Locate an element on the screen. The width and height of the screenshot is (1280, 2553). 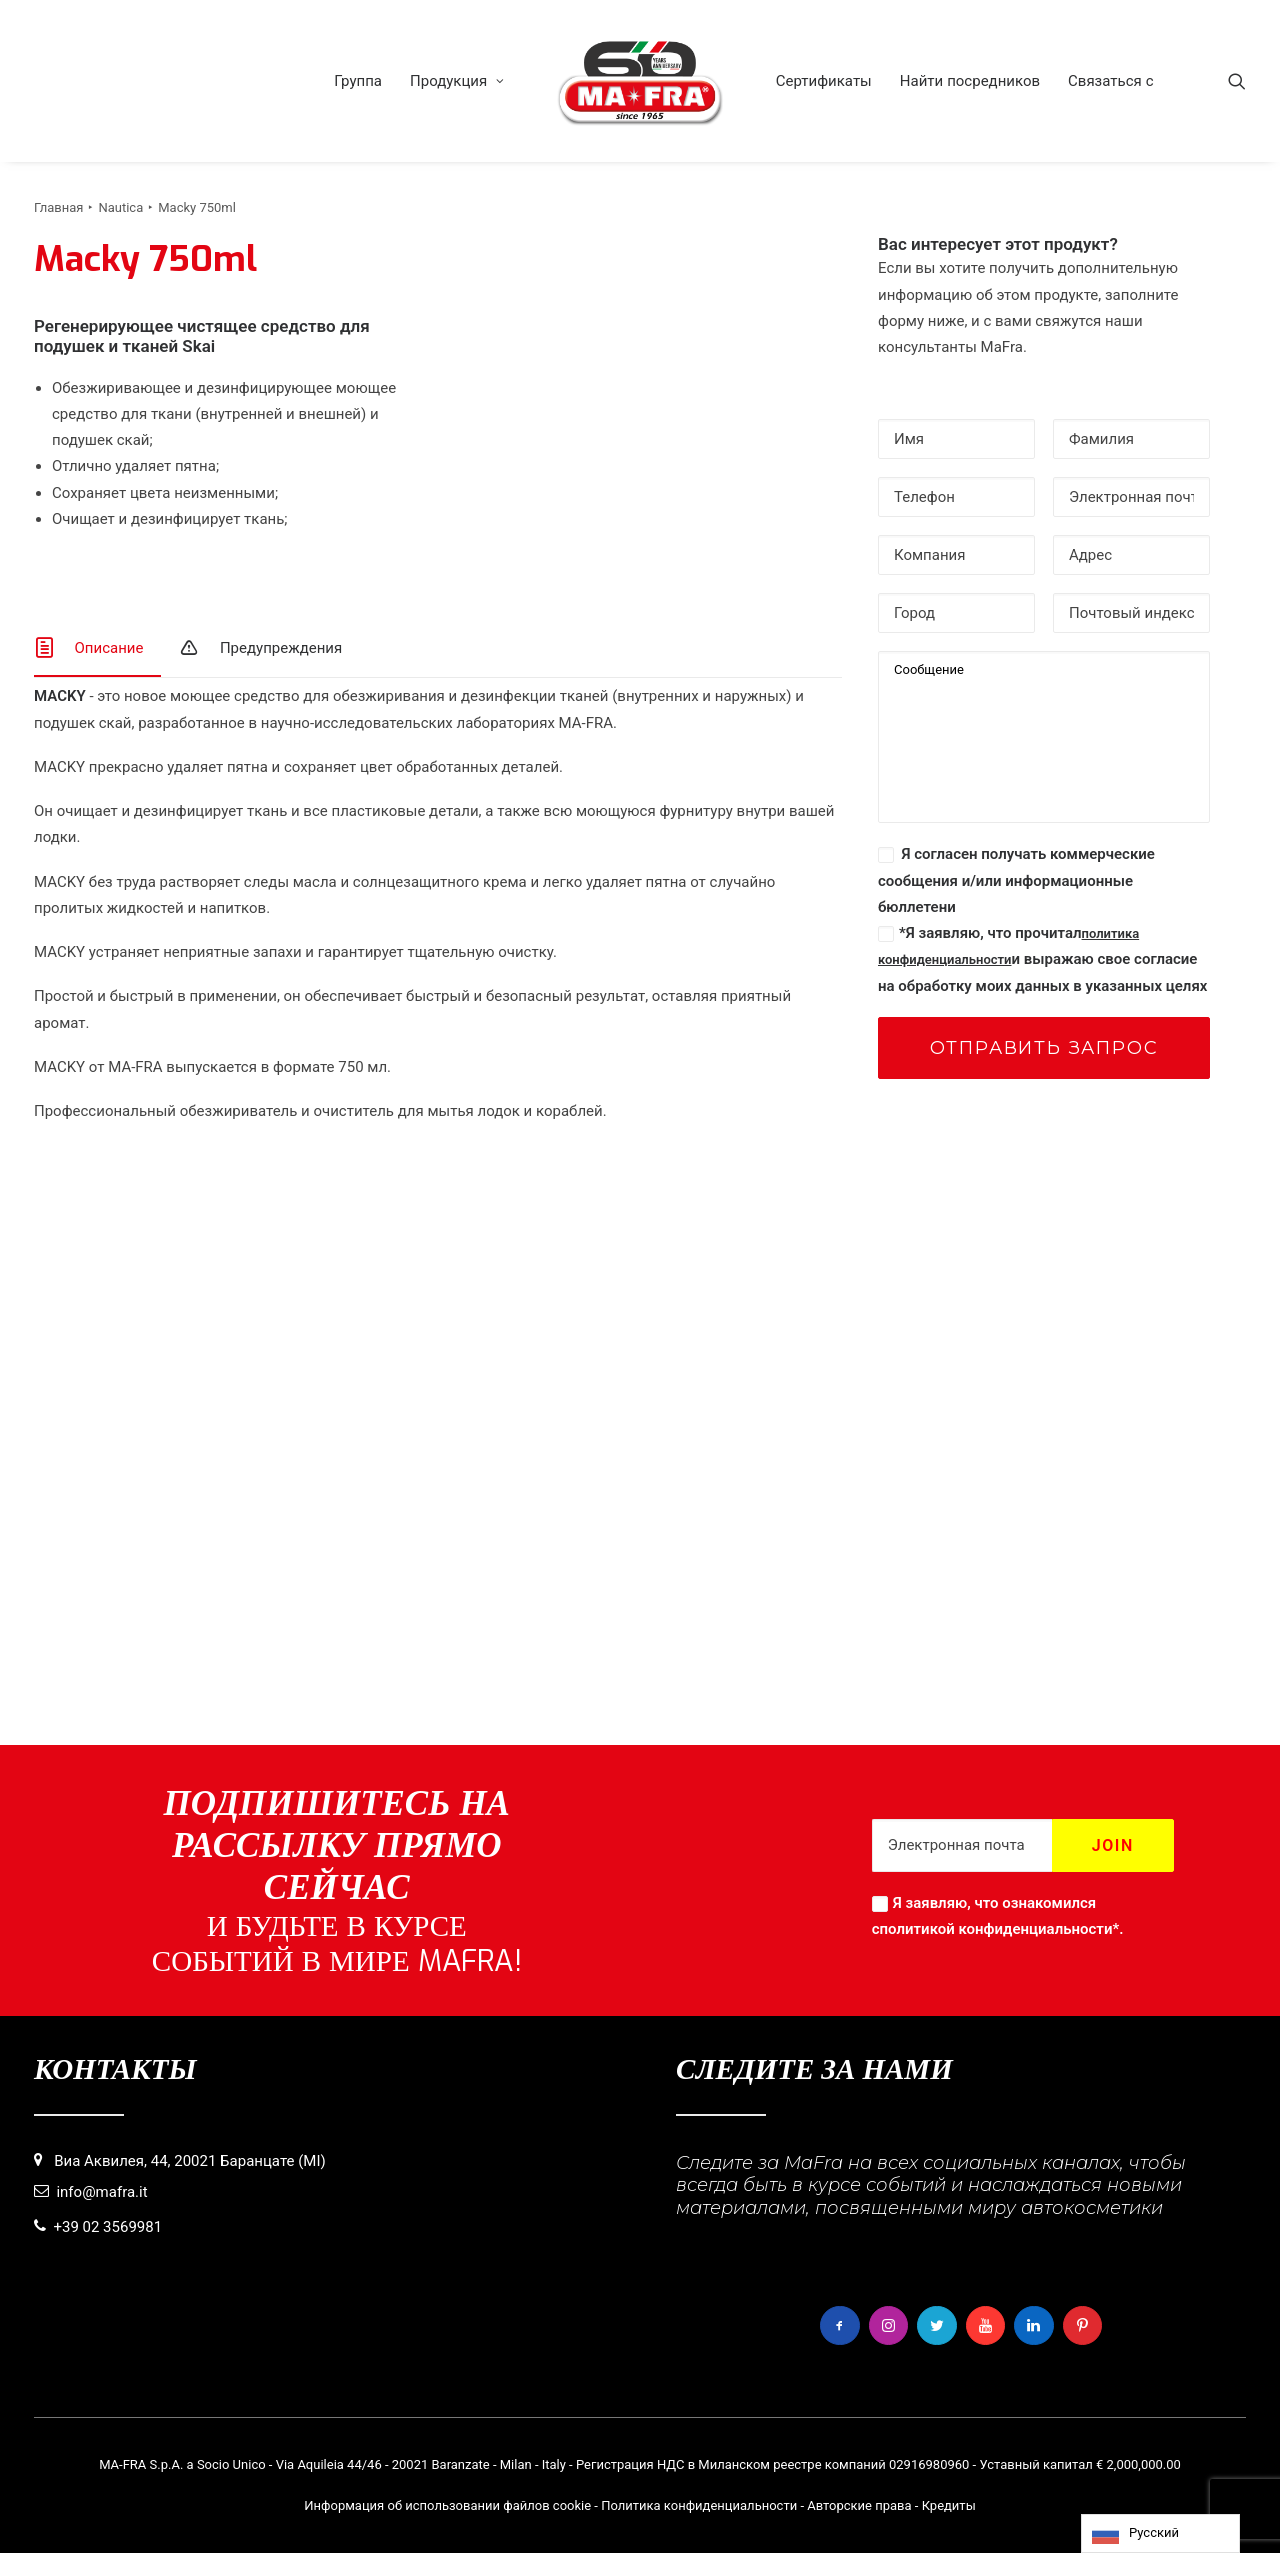
Кредиты is located at coordinates (949, 2505).